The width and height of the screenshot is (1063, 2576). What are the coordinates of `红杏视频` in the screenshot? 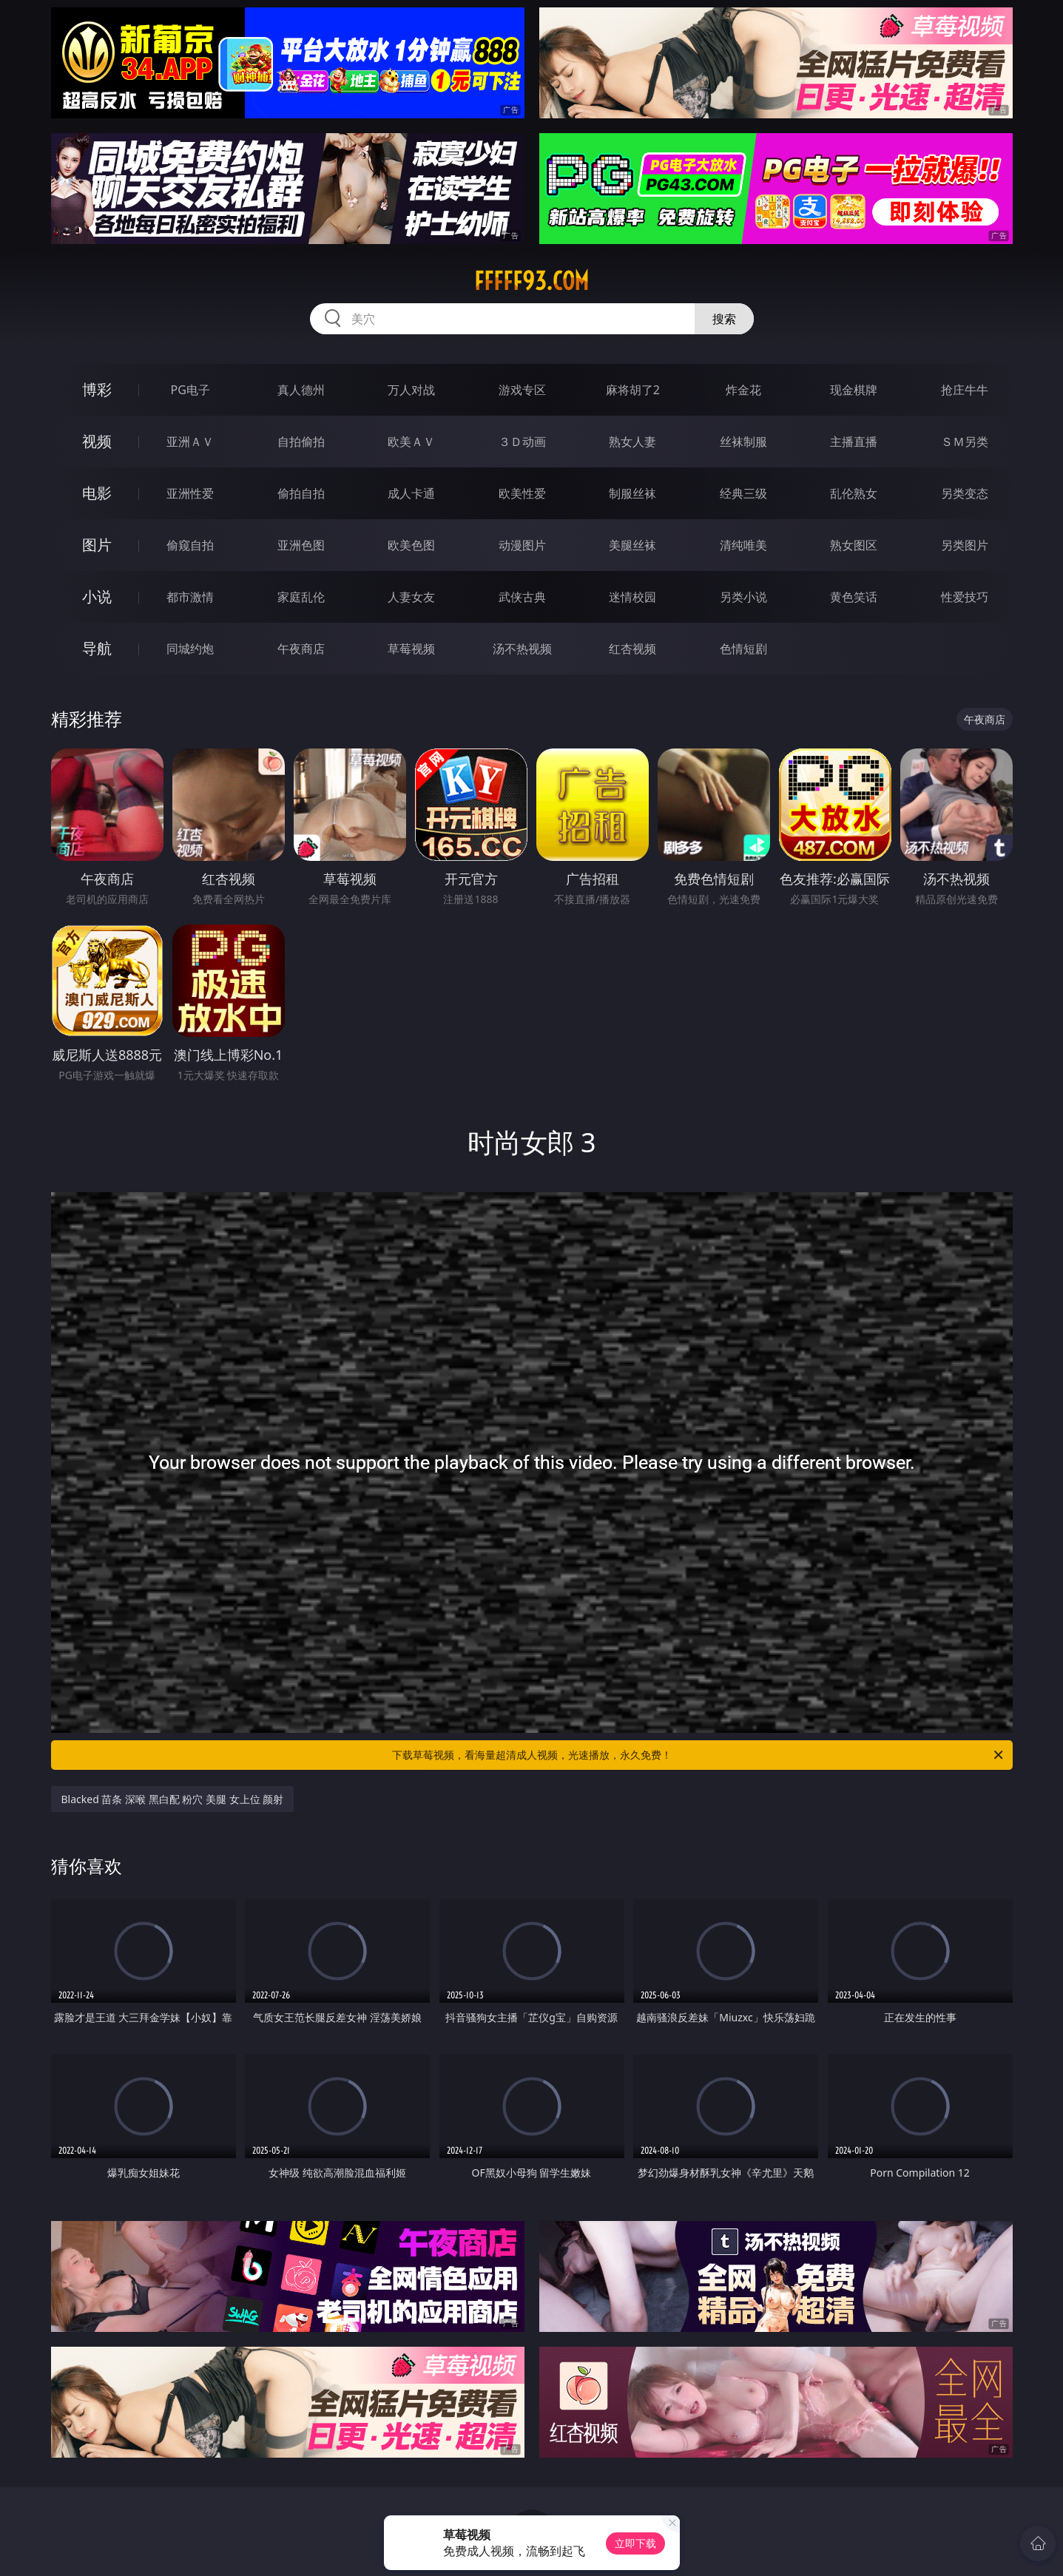 It's located at (632, 648).